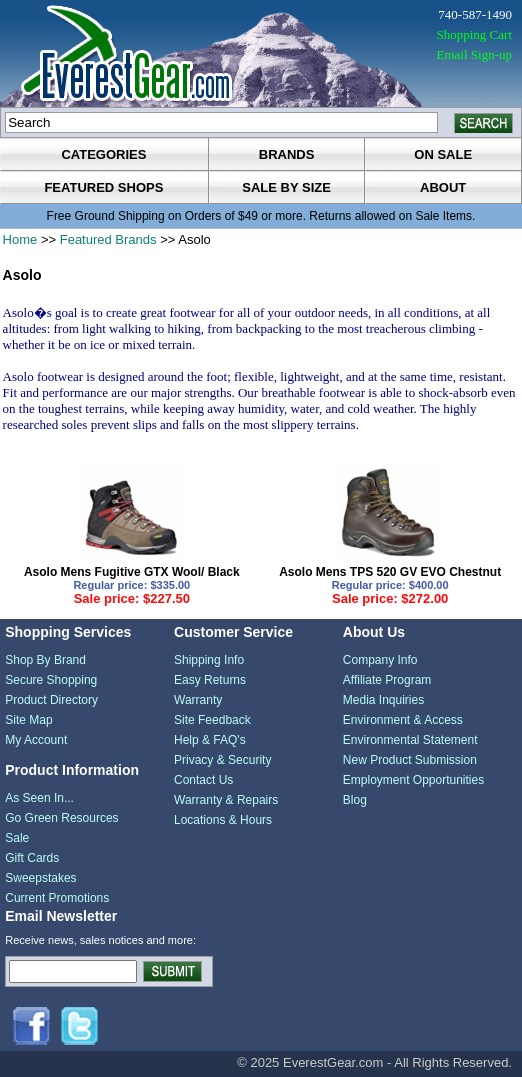  I want to click on Secure Shopping, so click(51, 680).